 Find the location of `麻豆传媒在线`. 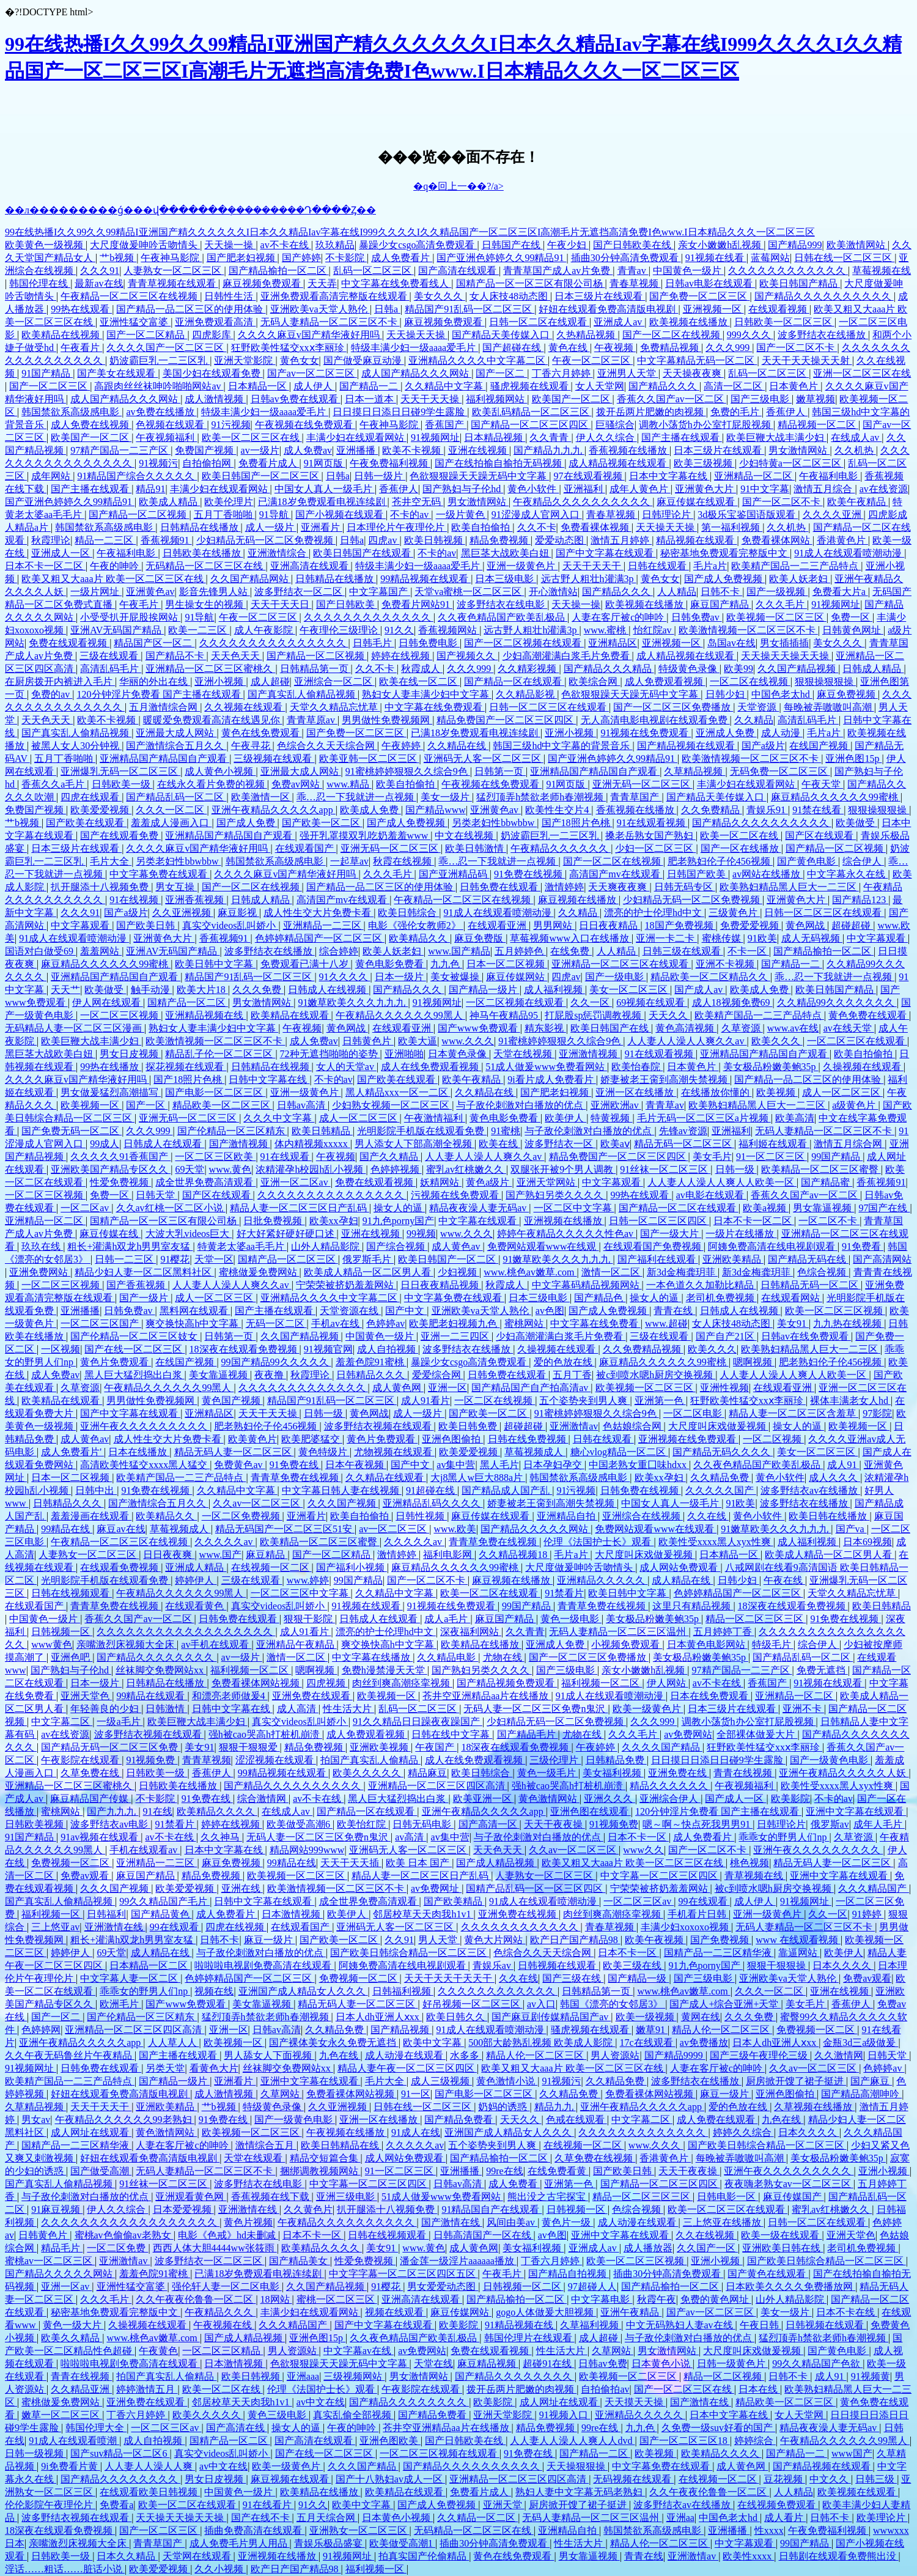

麻豆传媒在线 is located at coordinates (110, 1233).